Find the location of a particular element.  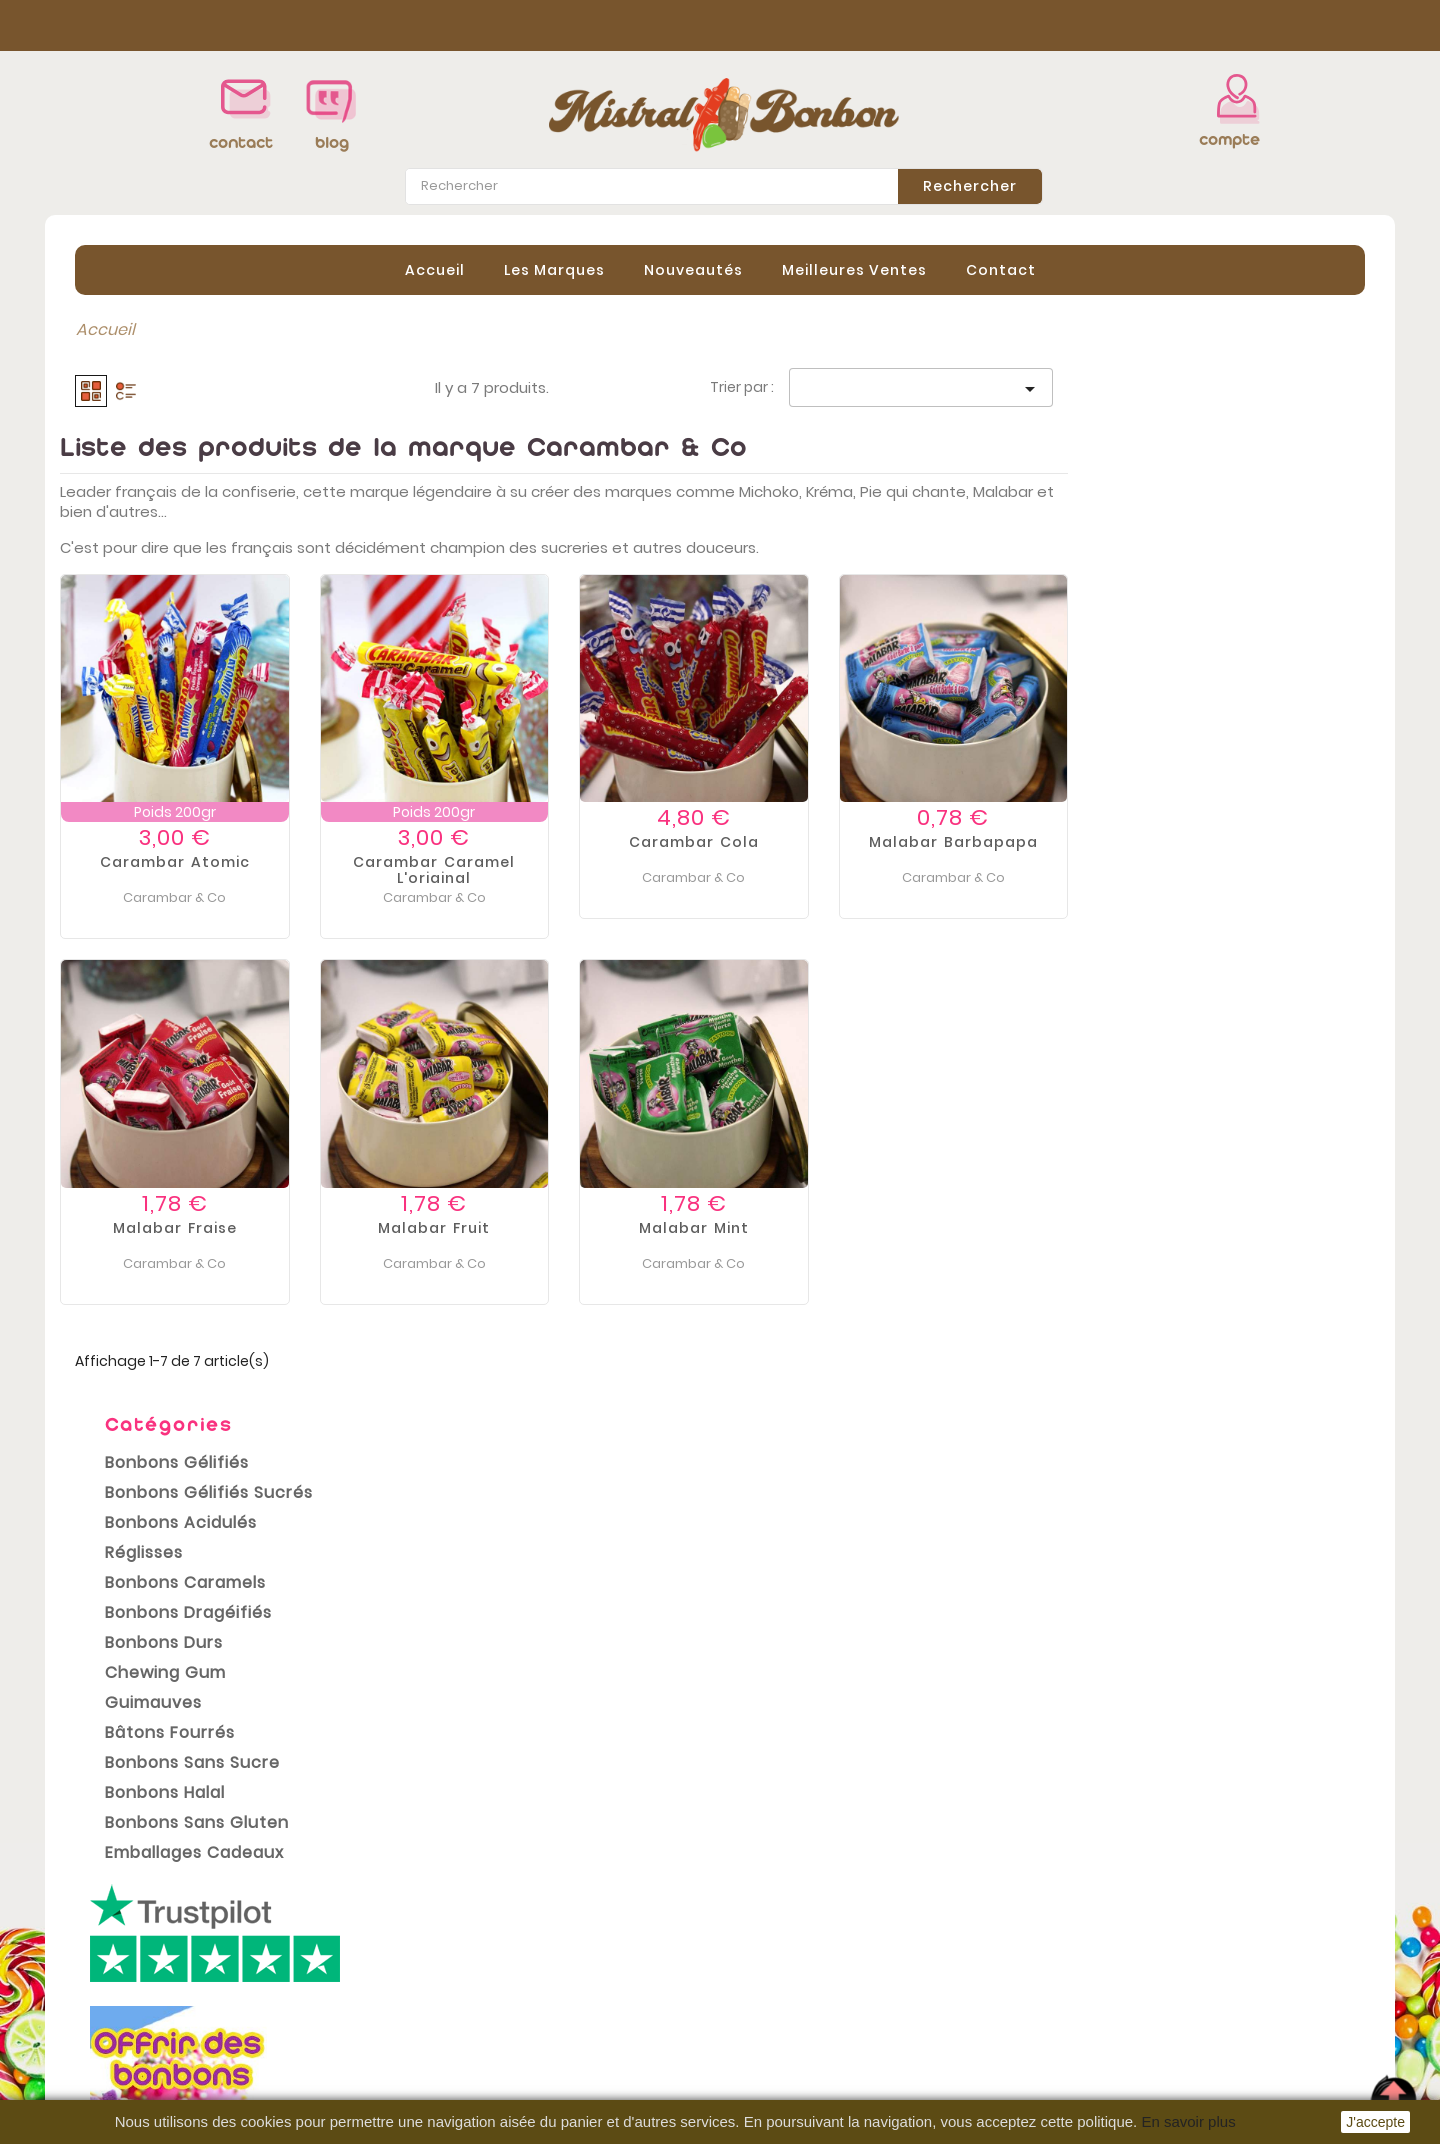

Bonbons sans sucre is located at coordinates (177, 727).